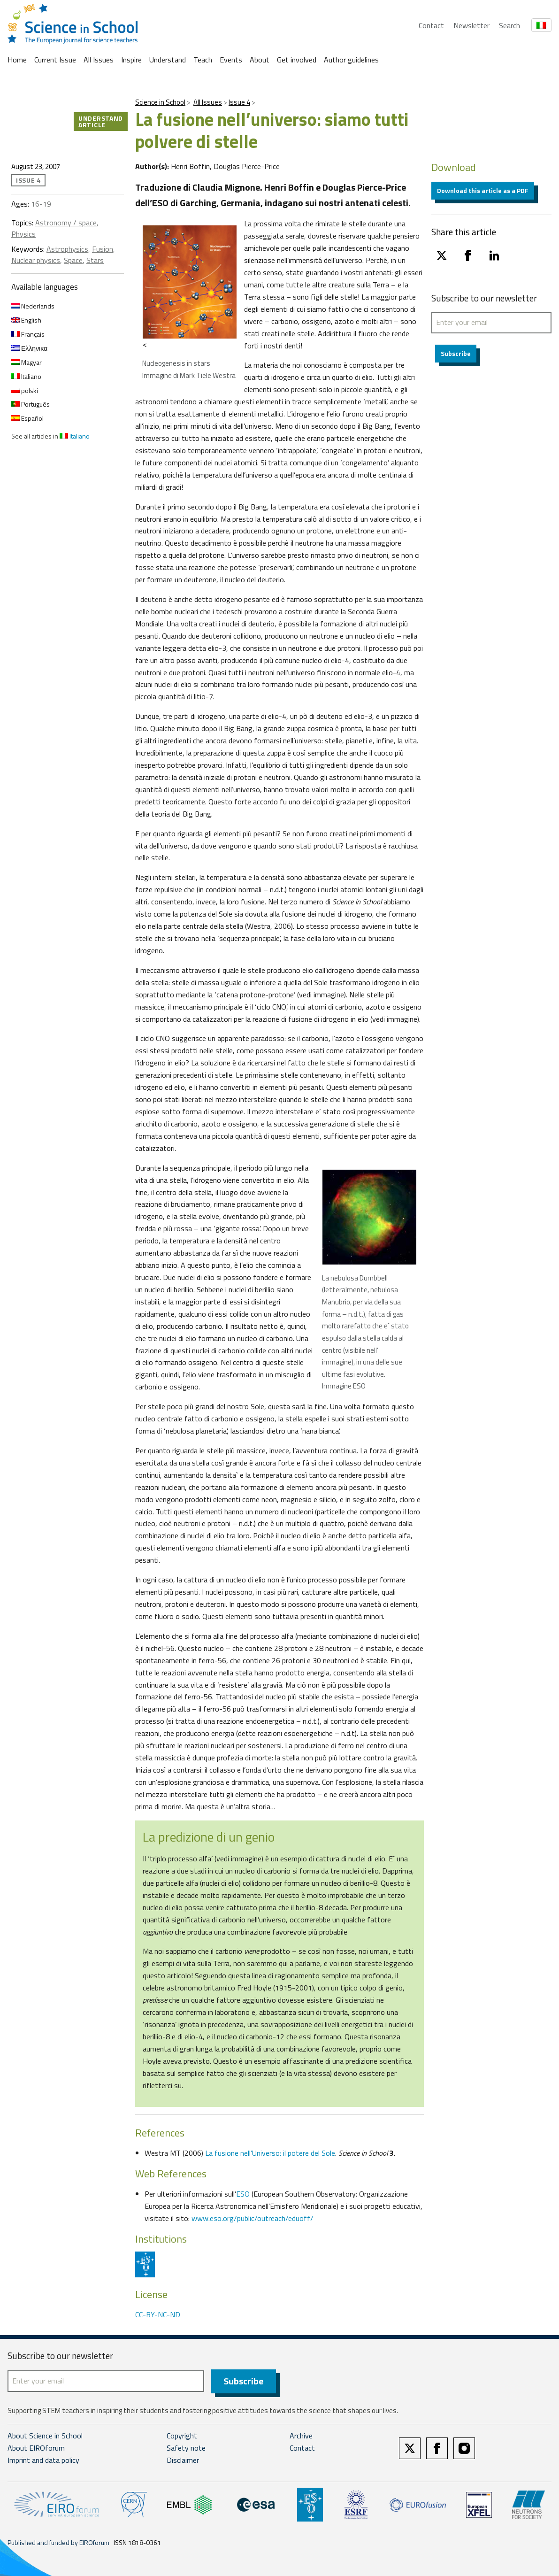 This screenshot has width=559, height=2576. Describe the element at coordinates (35, 260) in the screenshot. I see `Nuclear physics` at that location.